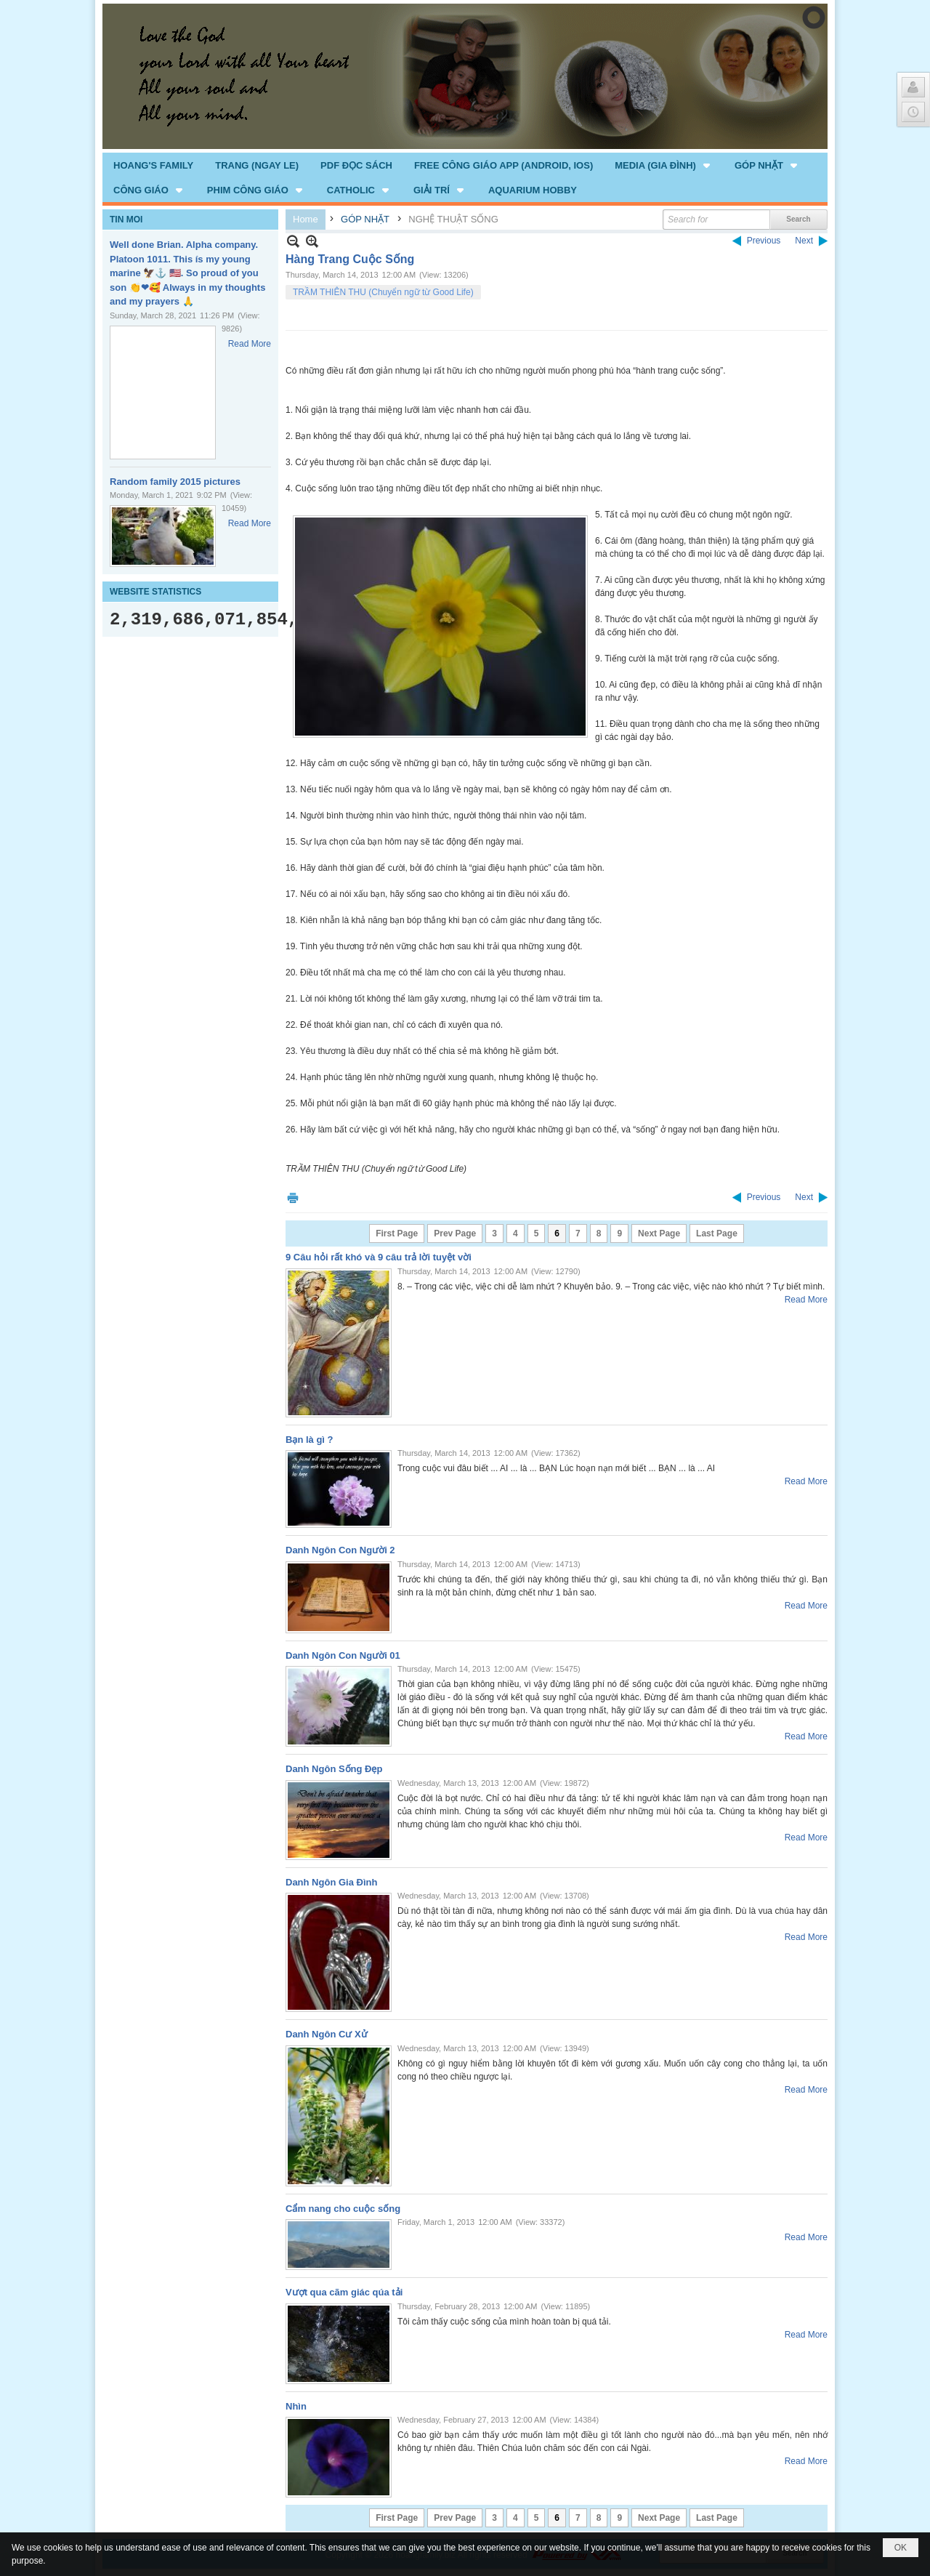  Describe the element at coordinates (764, 241) in the screenshot. I see `Previous` at that location.